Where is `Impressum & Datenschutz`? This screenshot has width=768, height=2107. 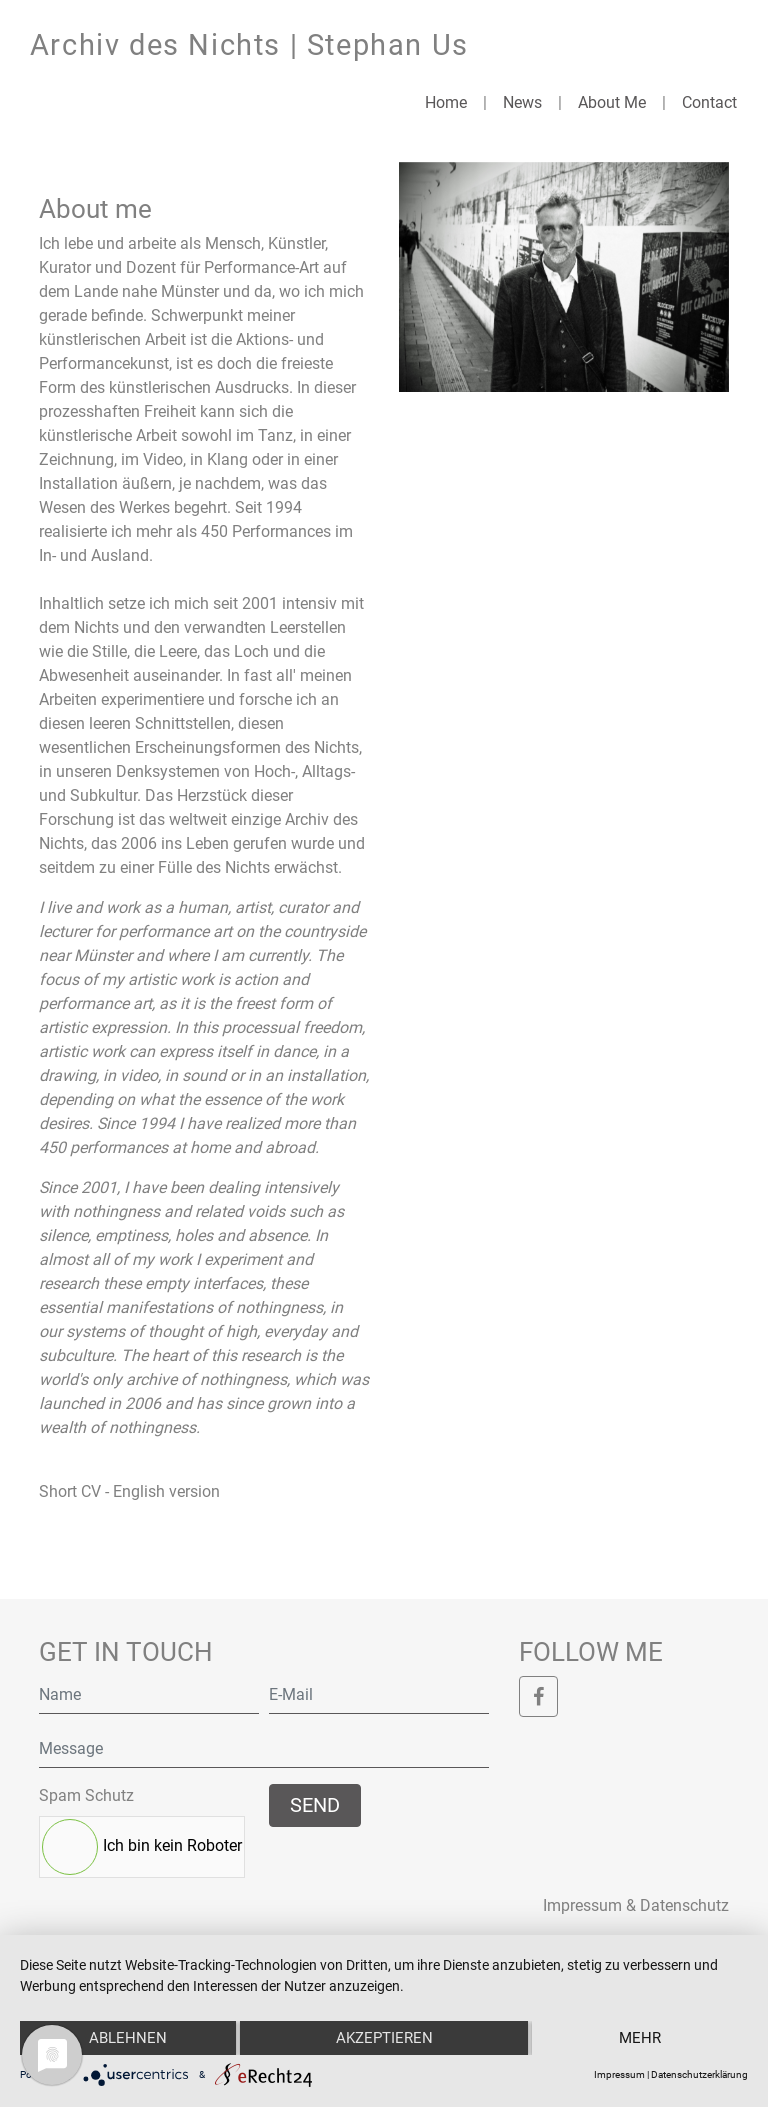 Impressum & Datenschutz is located at coordinates (636, 1905).